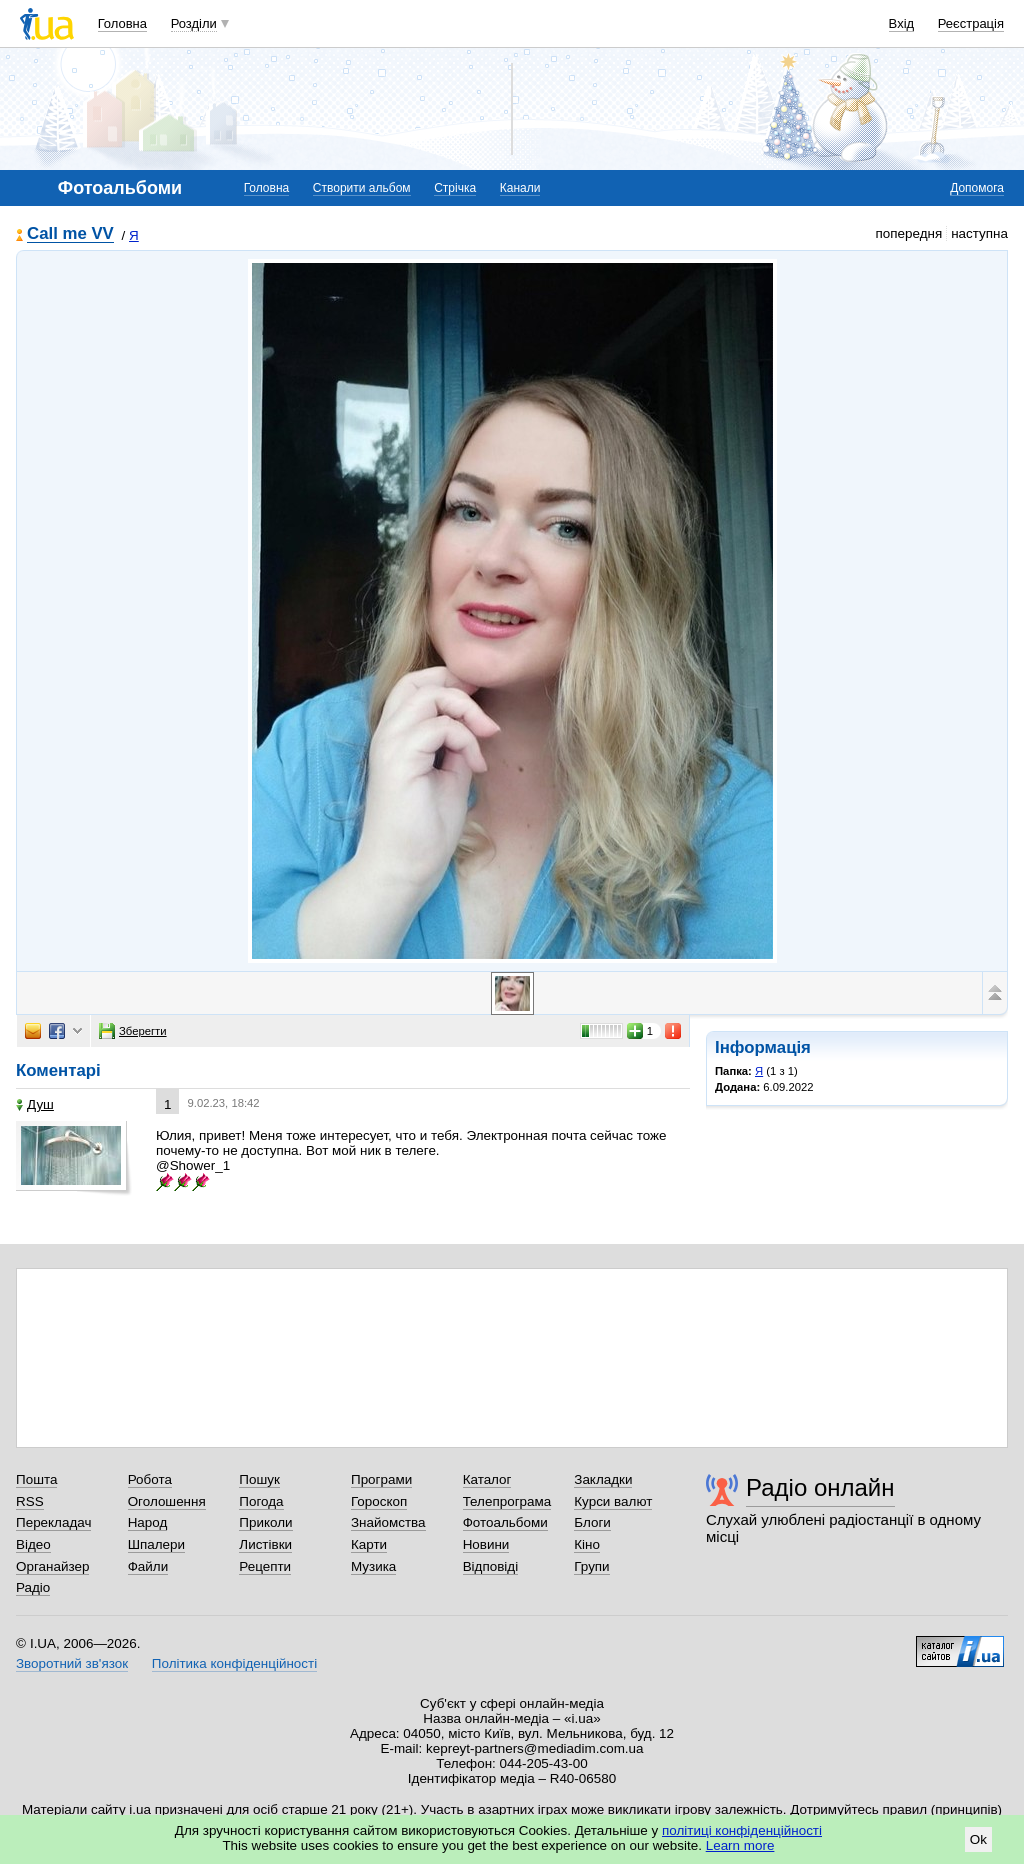 Image resolution: width=1024 pixels, height=1864 pixels. What do you see at coordinates (902, 23) in the screenshot?
I see `Вхід` at bounding box center [902, 23].